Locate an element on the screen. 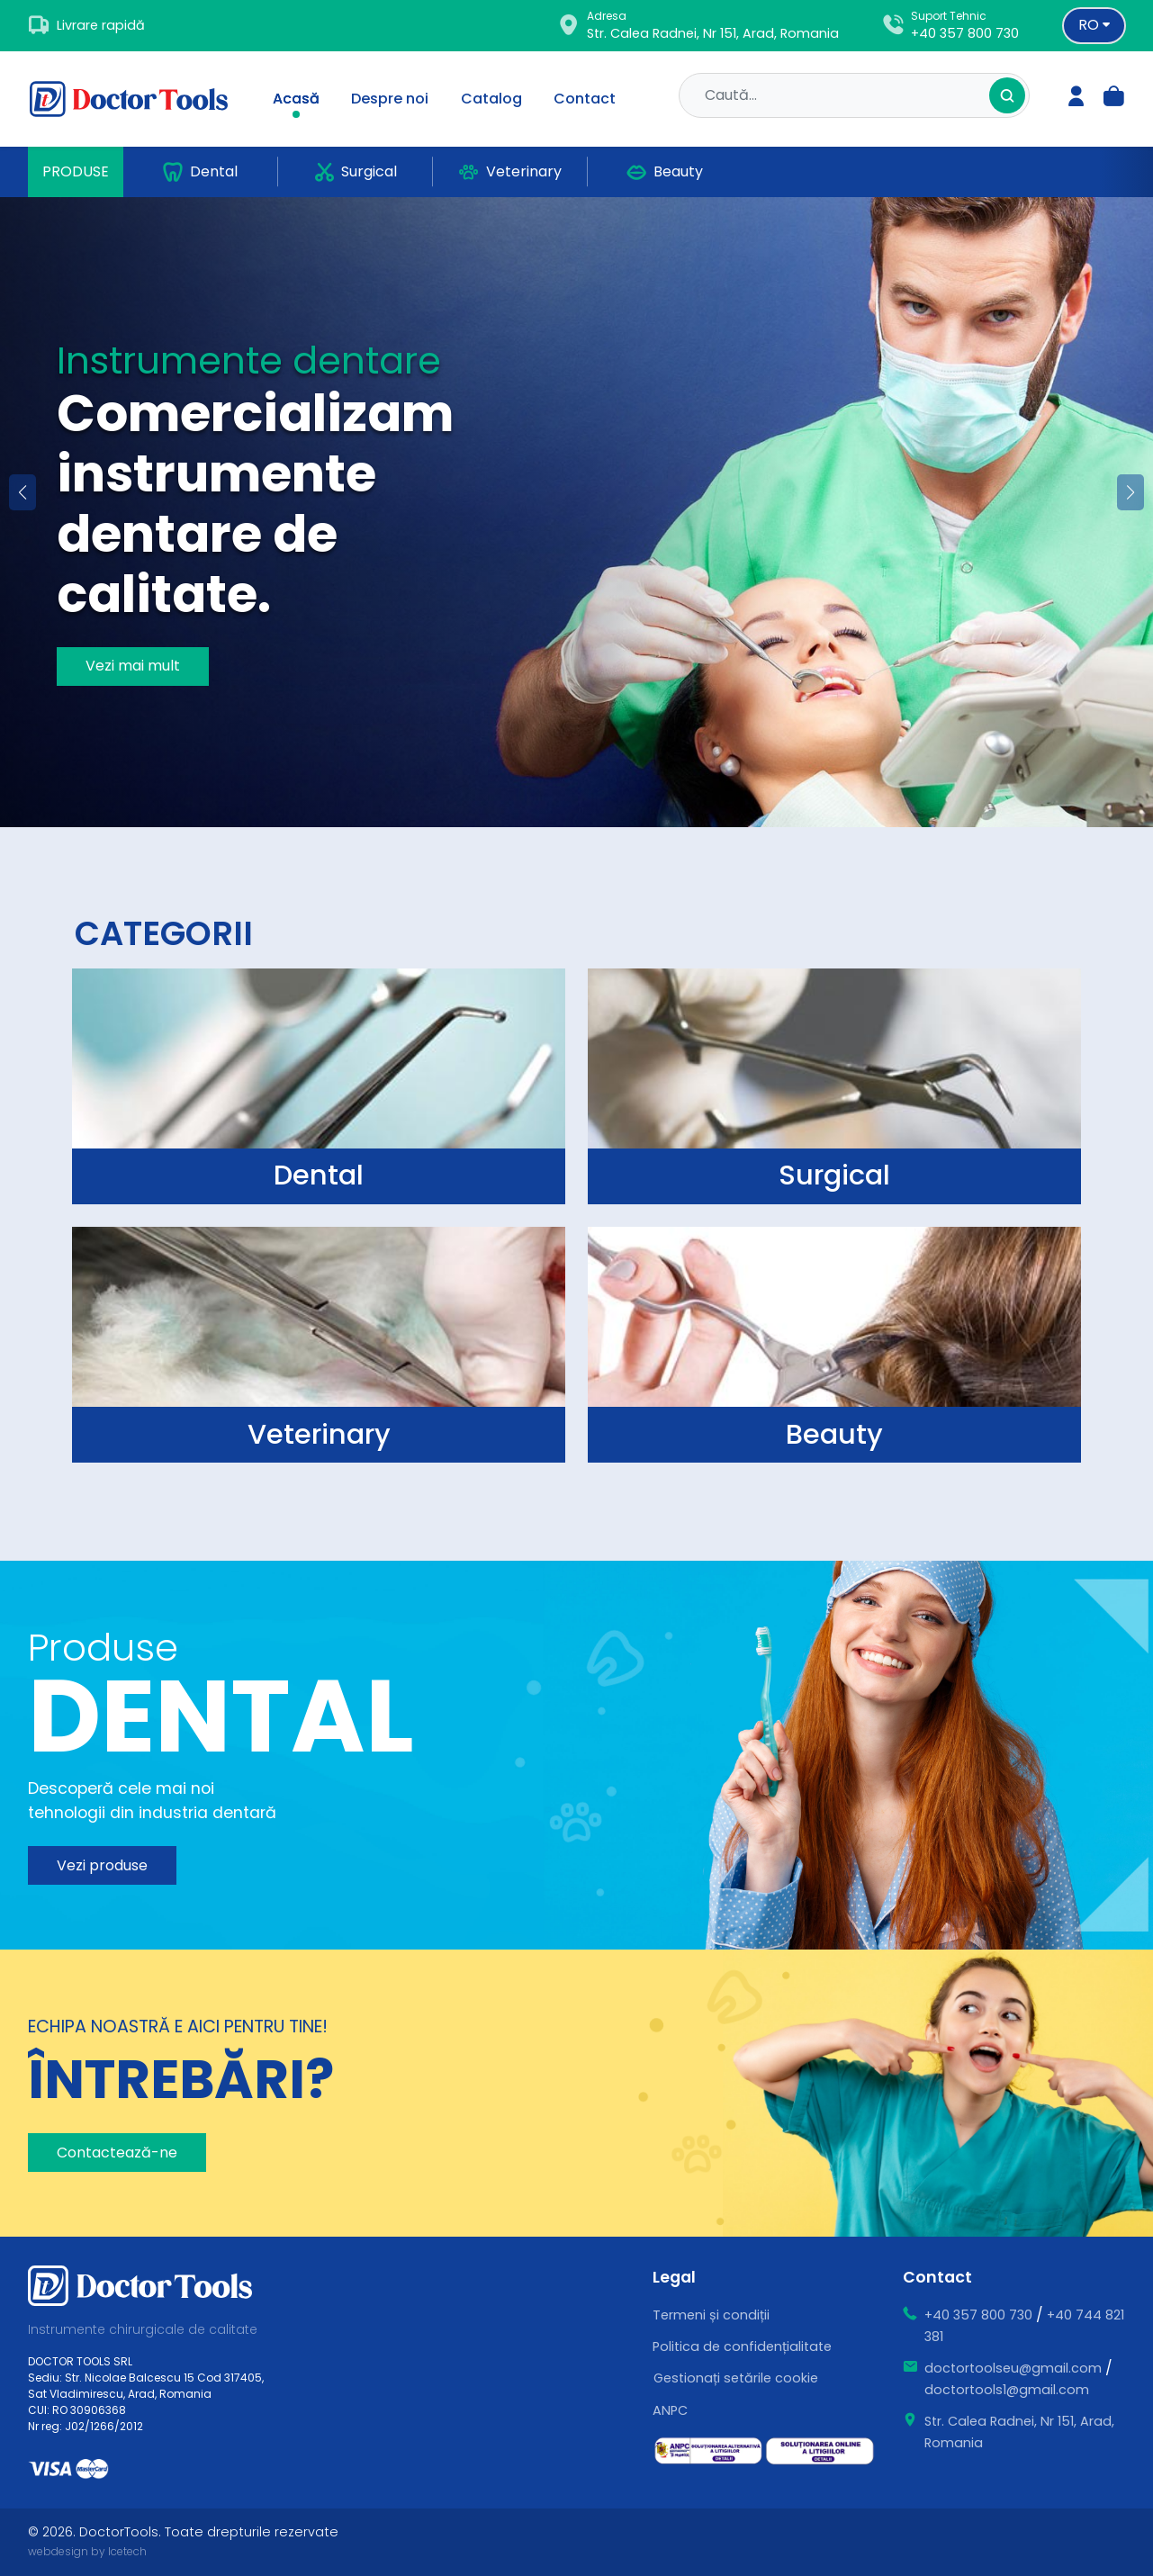 This screenshot has width=1153, height=2576. +40 357 800 730 is located at coordinates (965, 33).